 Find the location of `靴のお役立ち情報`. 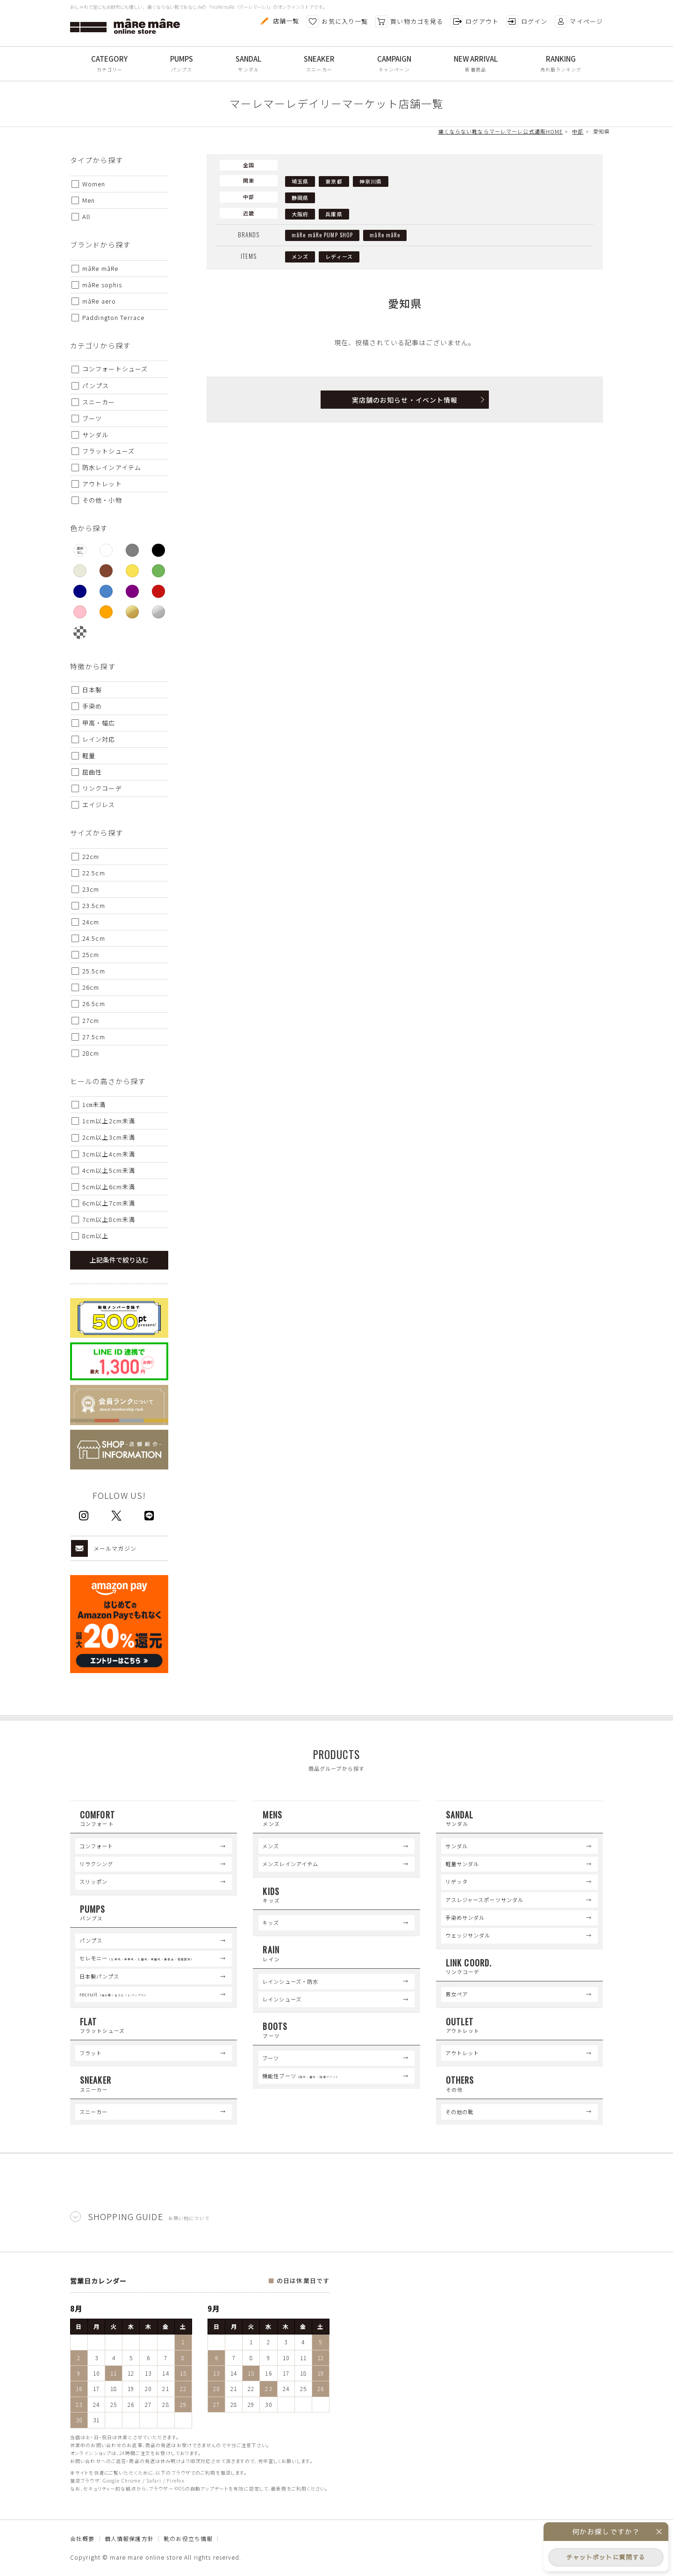

靴のお役立ち情報 is located at coordinates (188, 2538).